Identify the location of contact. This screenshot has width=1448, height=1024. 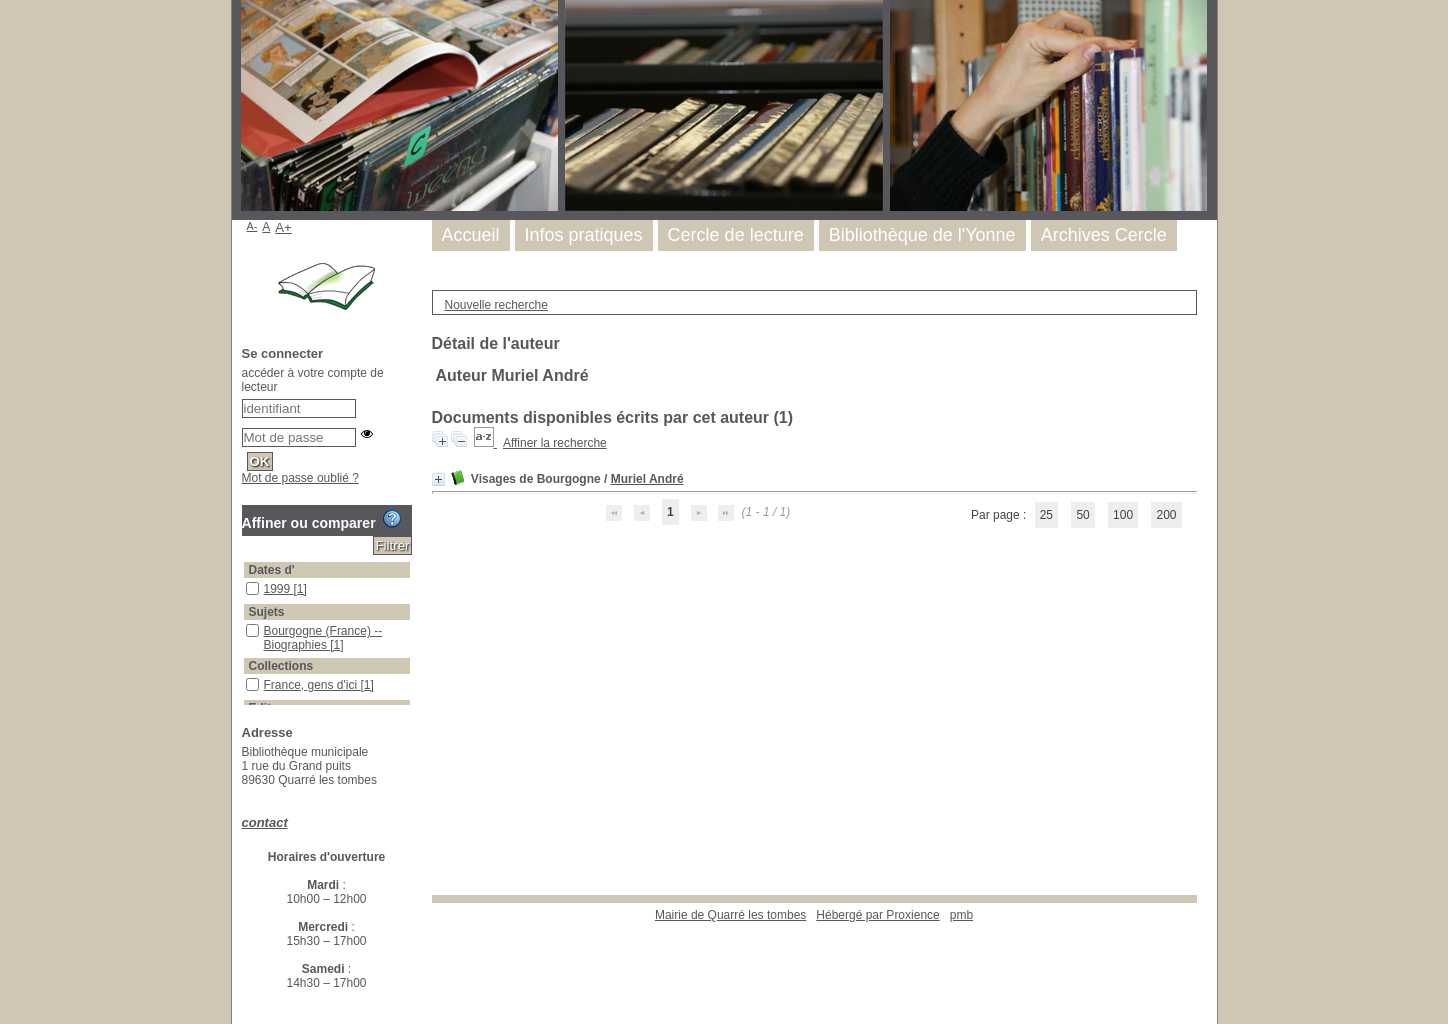
(265, 822).